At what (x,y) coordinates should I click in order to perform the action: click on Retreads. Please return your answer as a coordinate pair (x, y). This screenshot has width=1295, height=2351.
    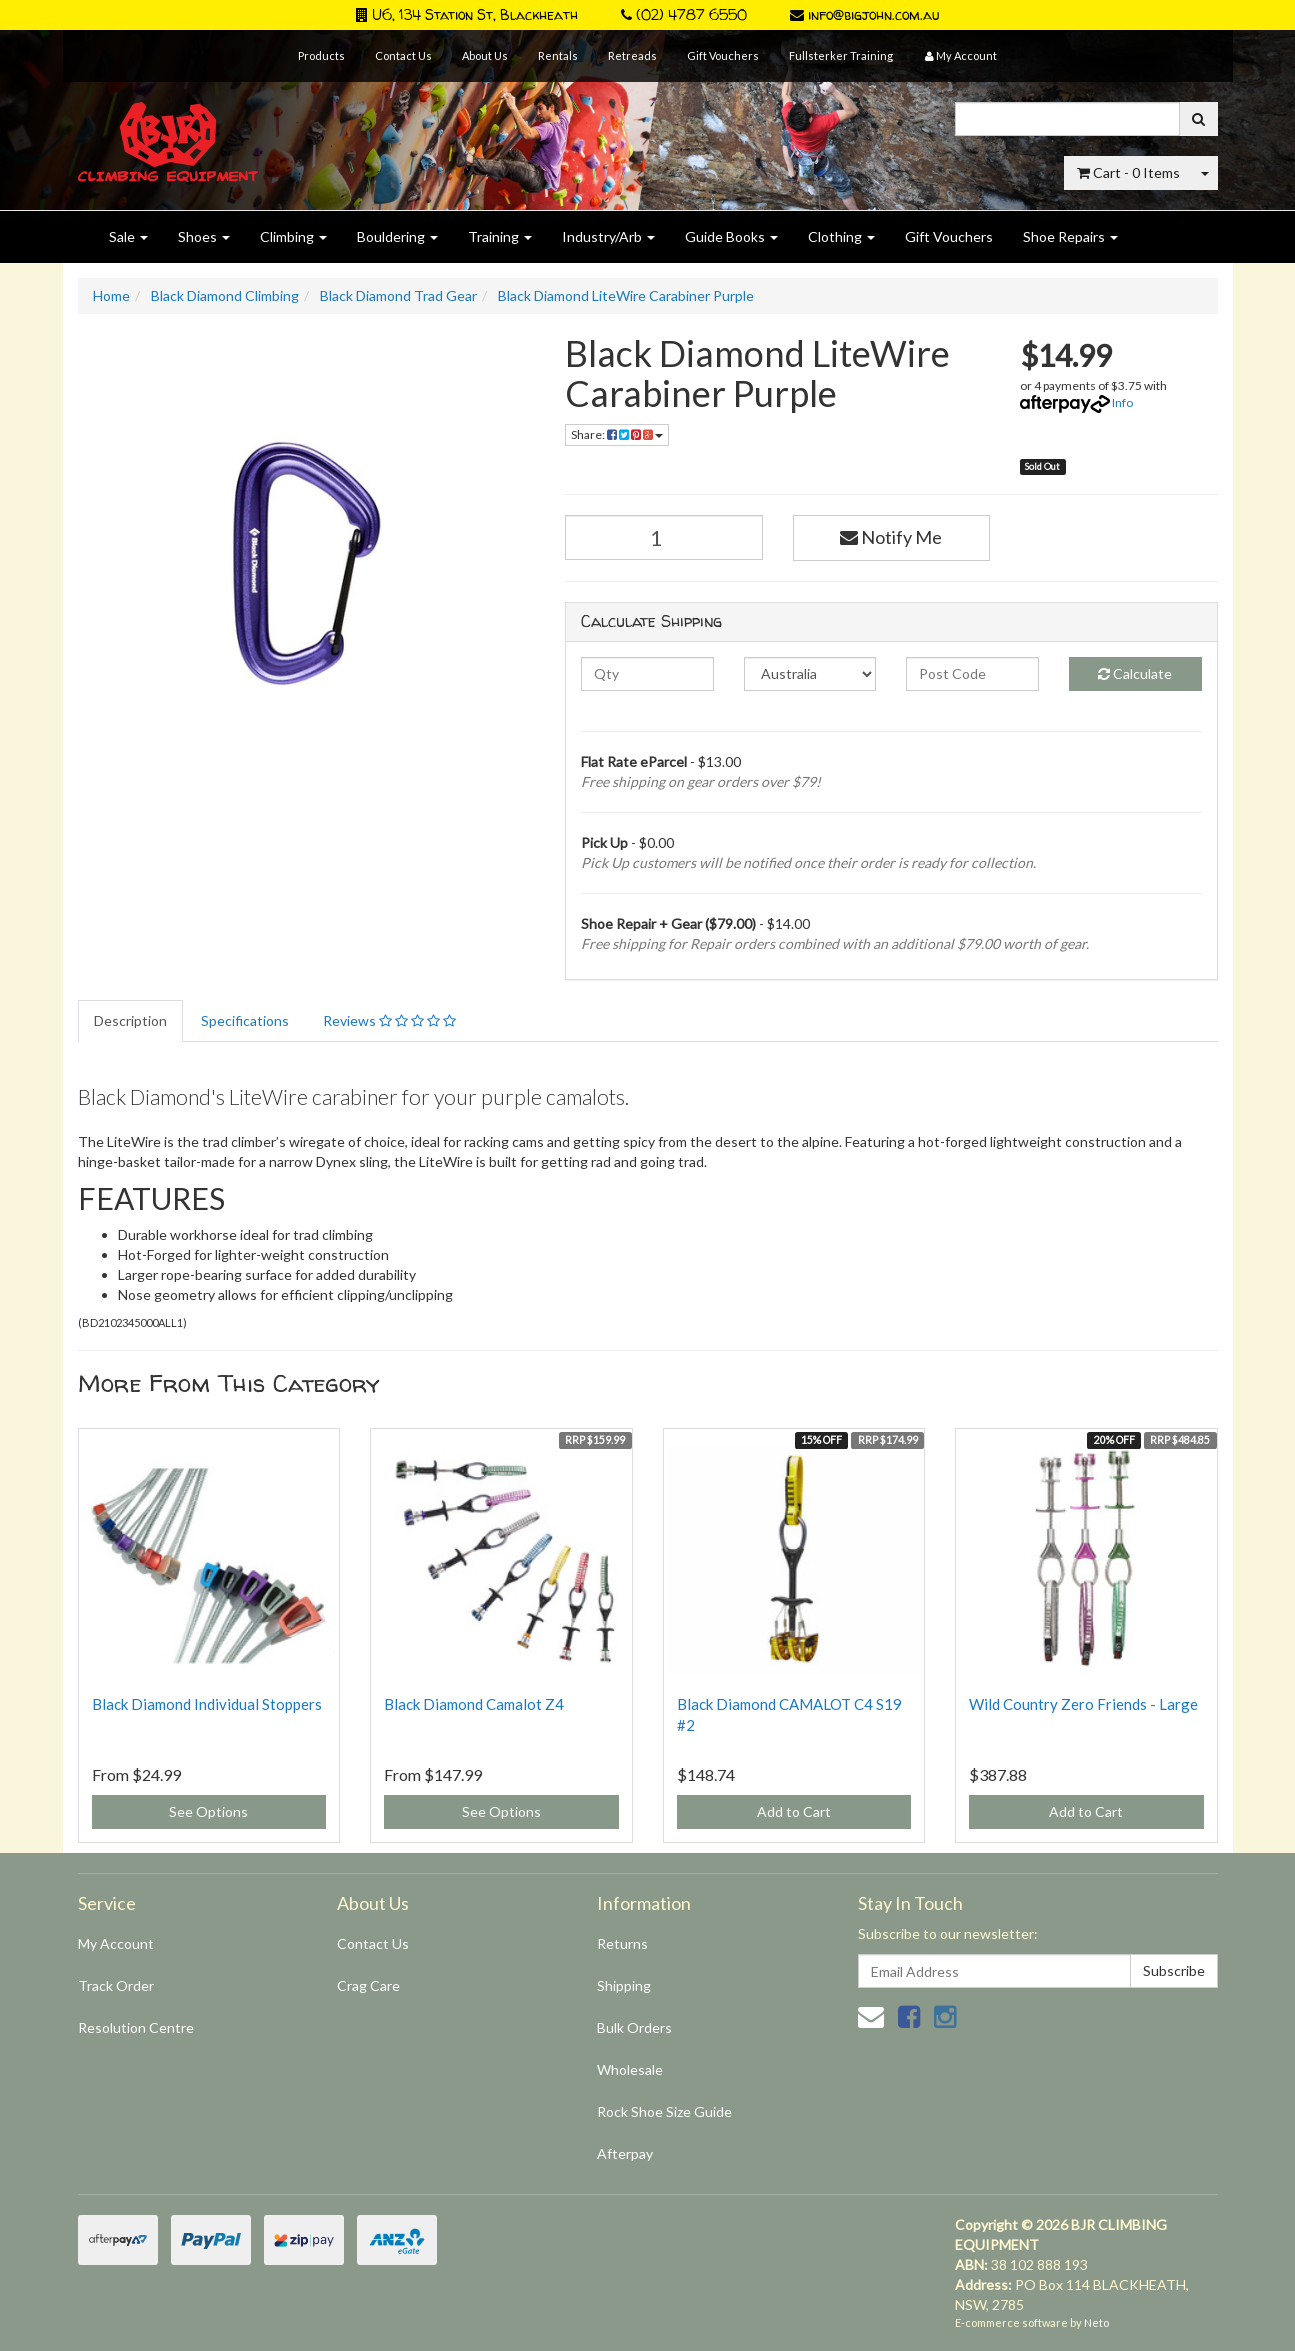
    Looking at the image, I should click on (632, 55).